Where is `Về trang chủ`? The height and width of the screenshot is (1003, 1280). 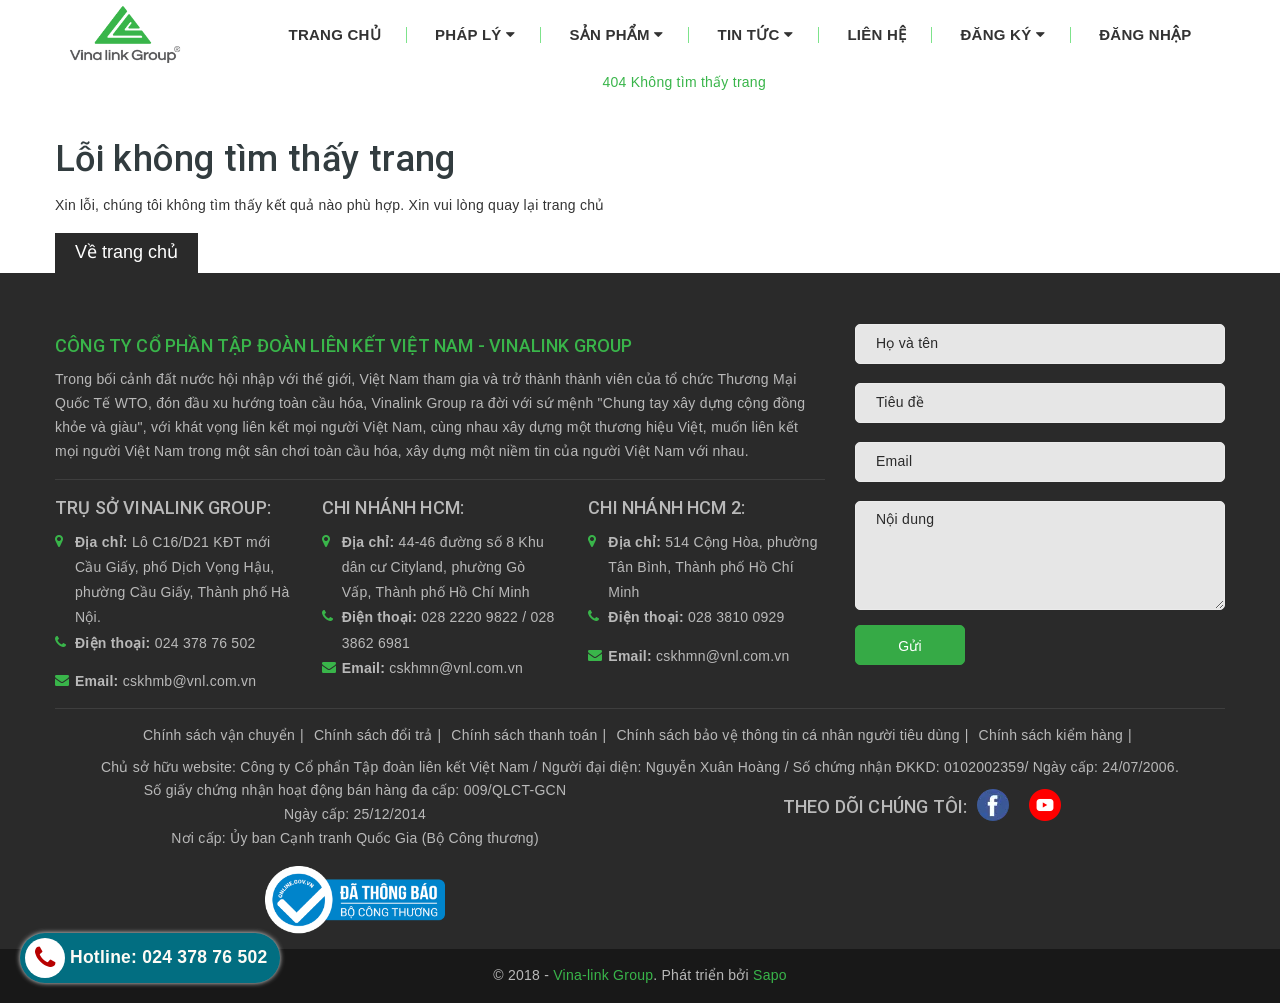 Về trang chủ is located at coordinates (126, 252).